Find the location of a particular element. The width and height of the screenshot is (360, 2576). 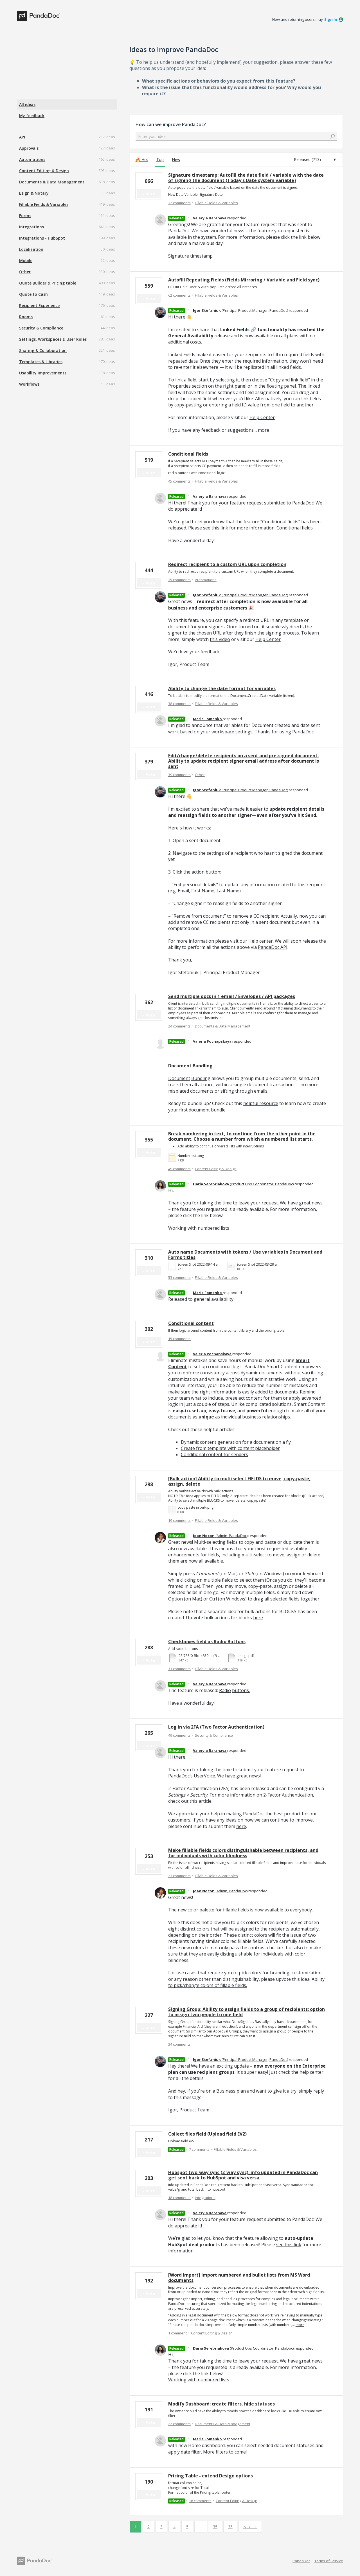

Bundling is located at coordinates (200, 1078).